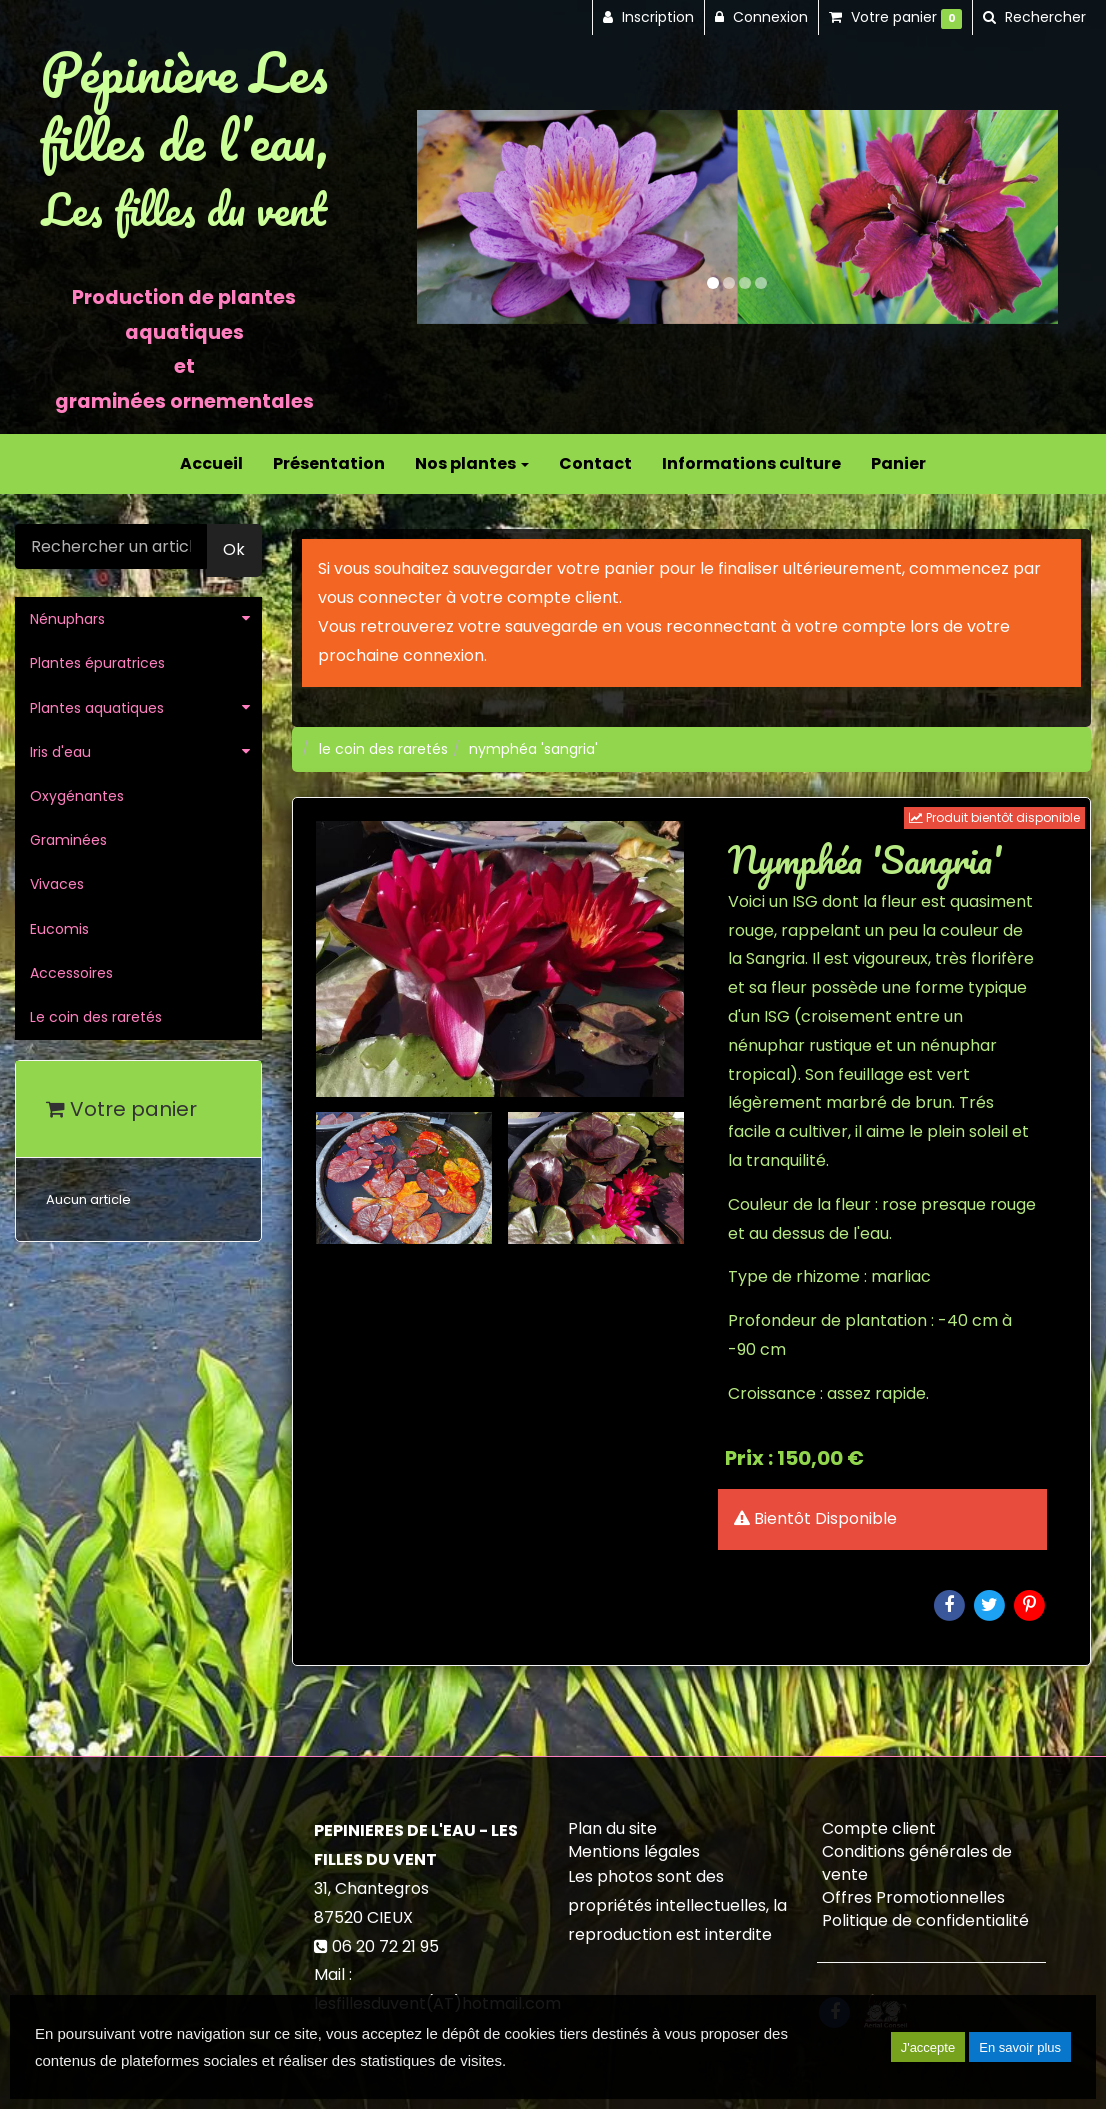  Describe the element at coordinates (67, 619) in the screenshot. I see `Nénuphars` at that location.